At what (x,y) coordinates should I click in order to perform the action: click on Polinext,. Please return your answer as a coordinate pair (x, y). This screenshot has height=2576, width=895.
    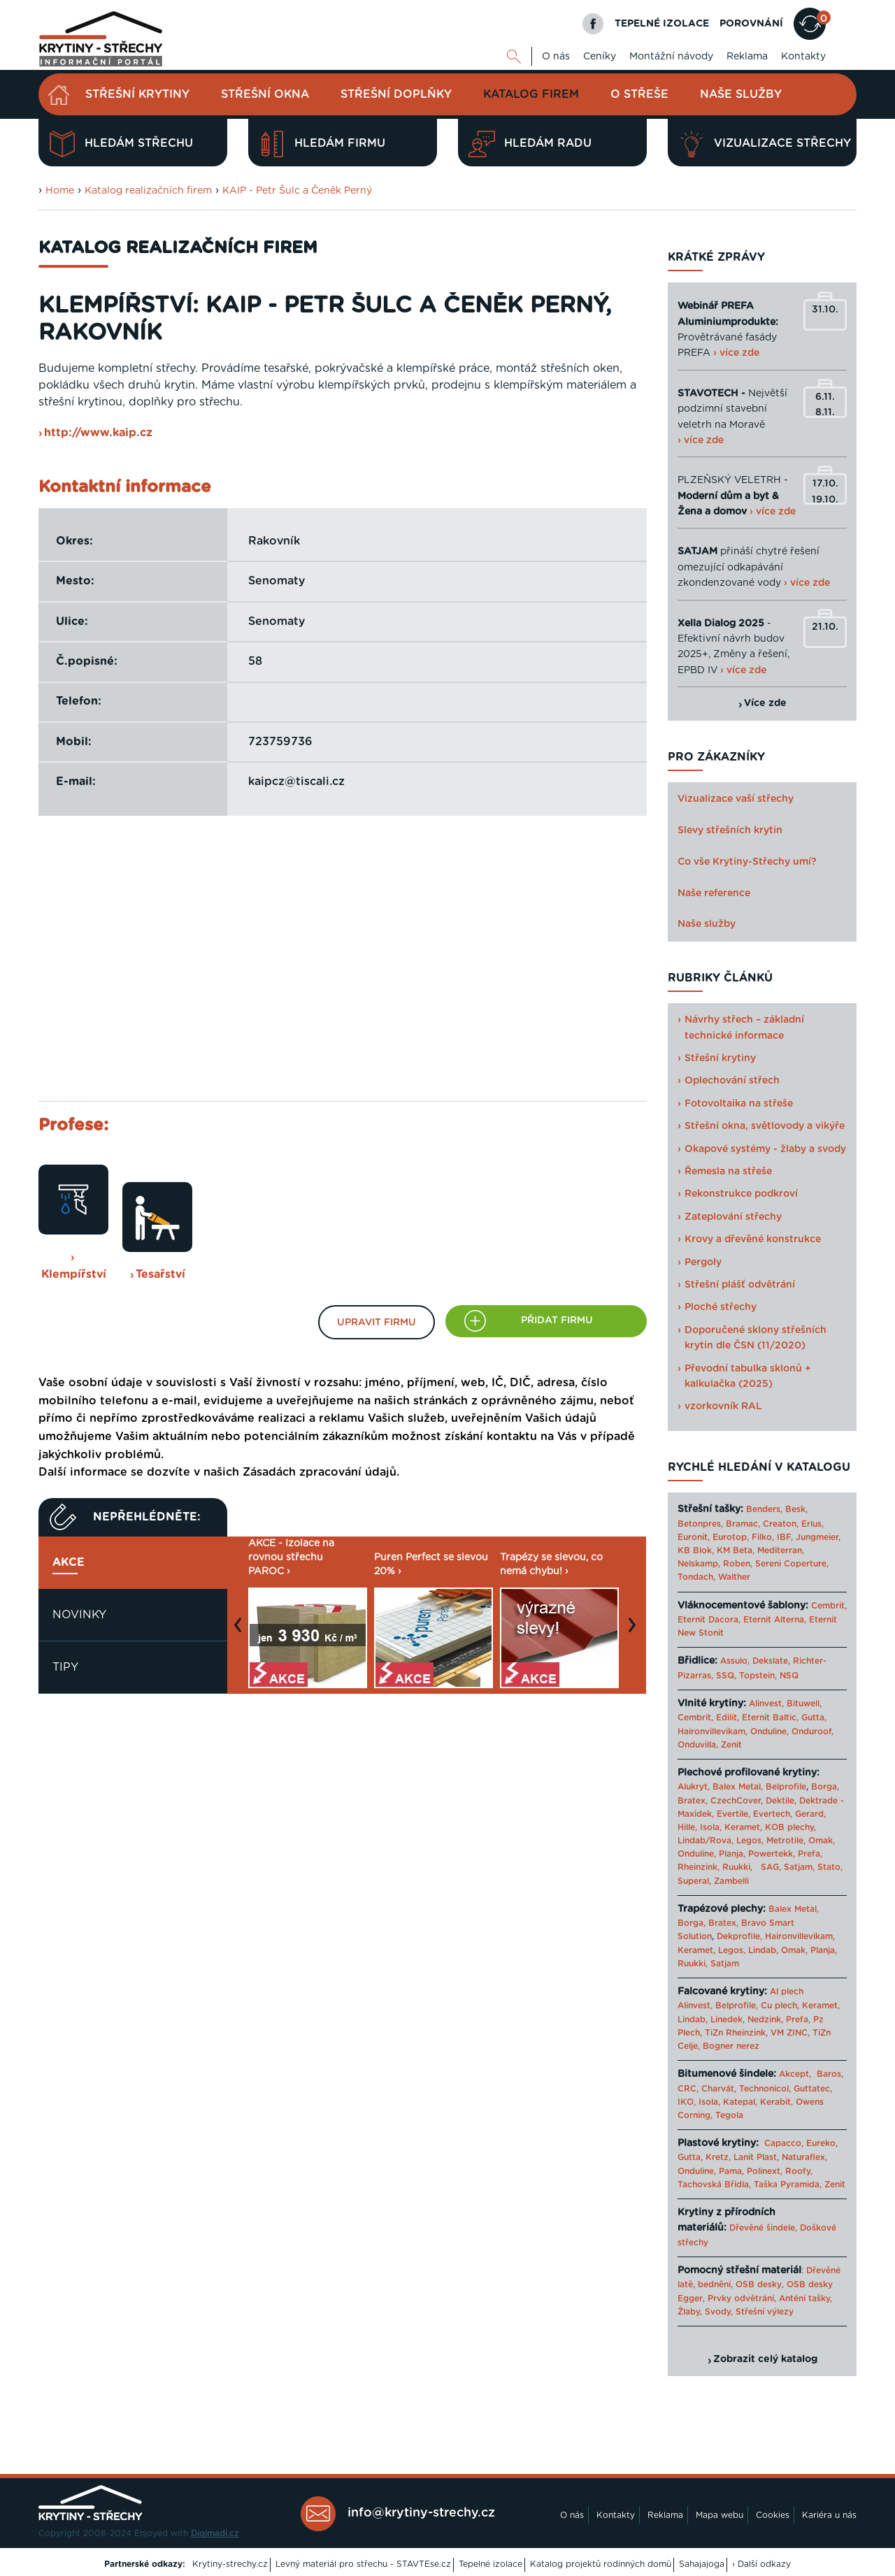
    Looking at the image, I should click on (764, 2171).